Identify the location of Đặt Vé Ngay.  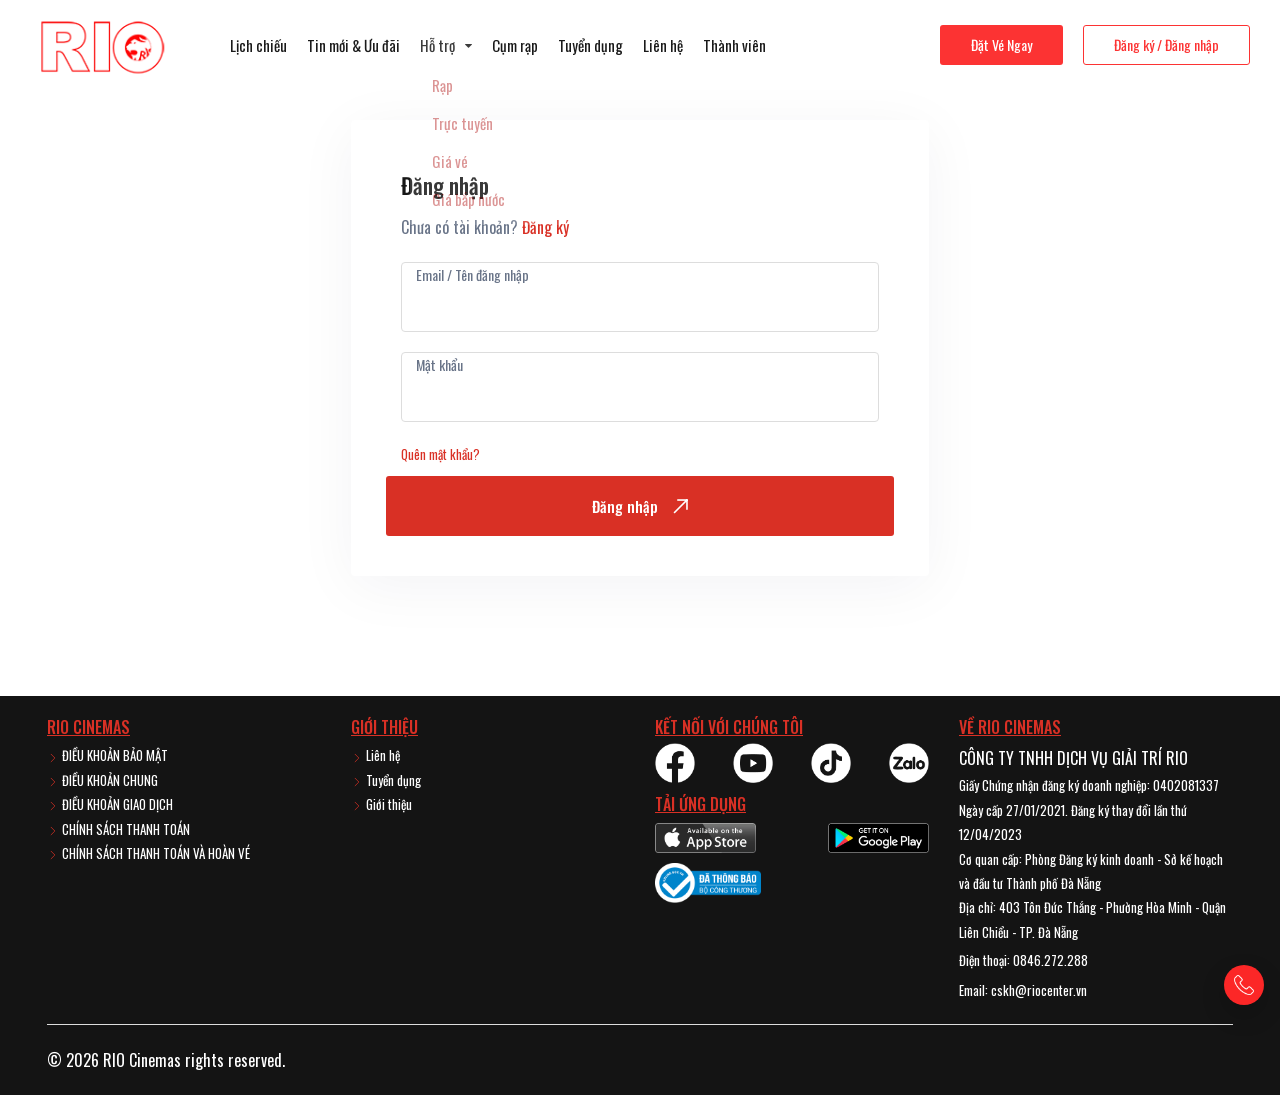
(1001, 44).